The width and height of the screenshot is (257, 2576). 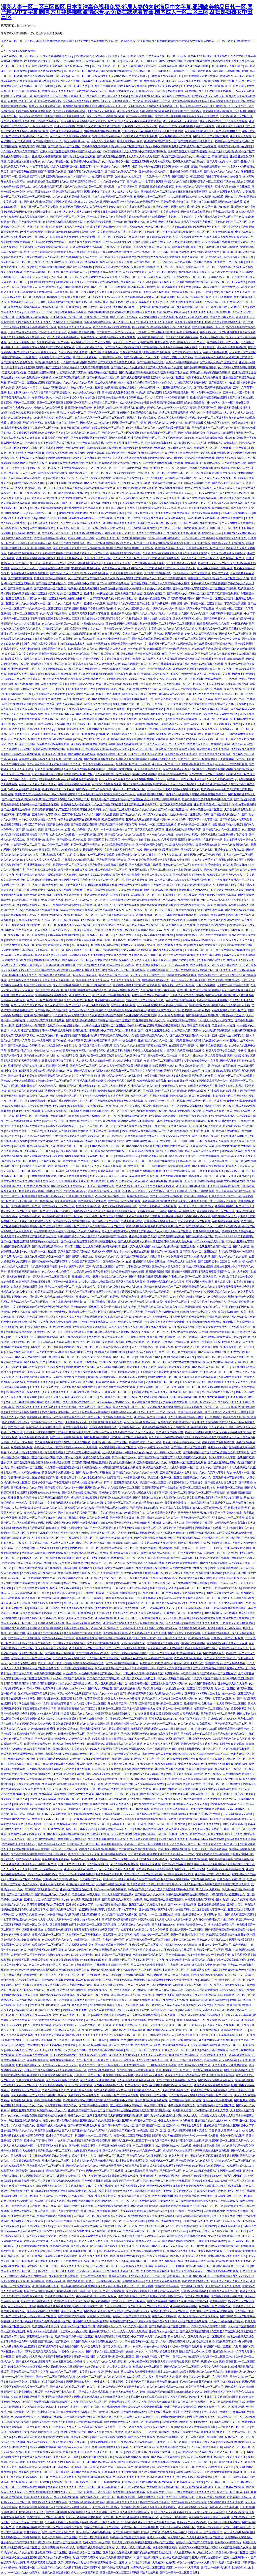 What do you see at coordinates (121, 161) in the screenshot?
I see `久久精品人妻少妇一区二区三区` at bounding box center [121, 161].